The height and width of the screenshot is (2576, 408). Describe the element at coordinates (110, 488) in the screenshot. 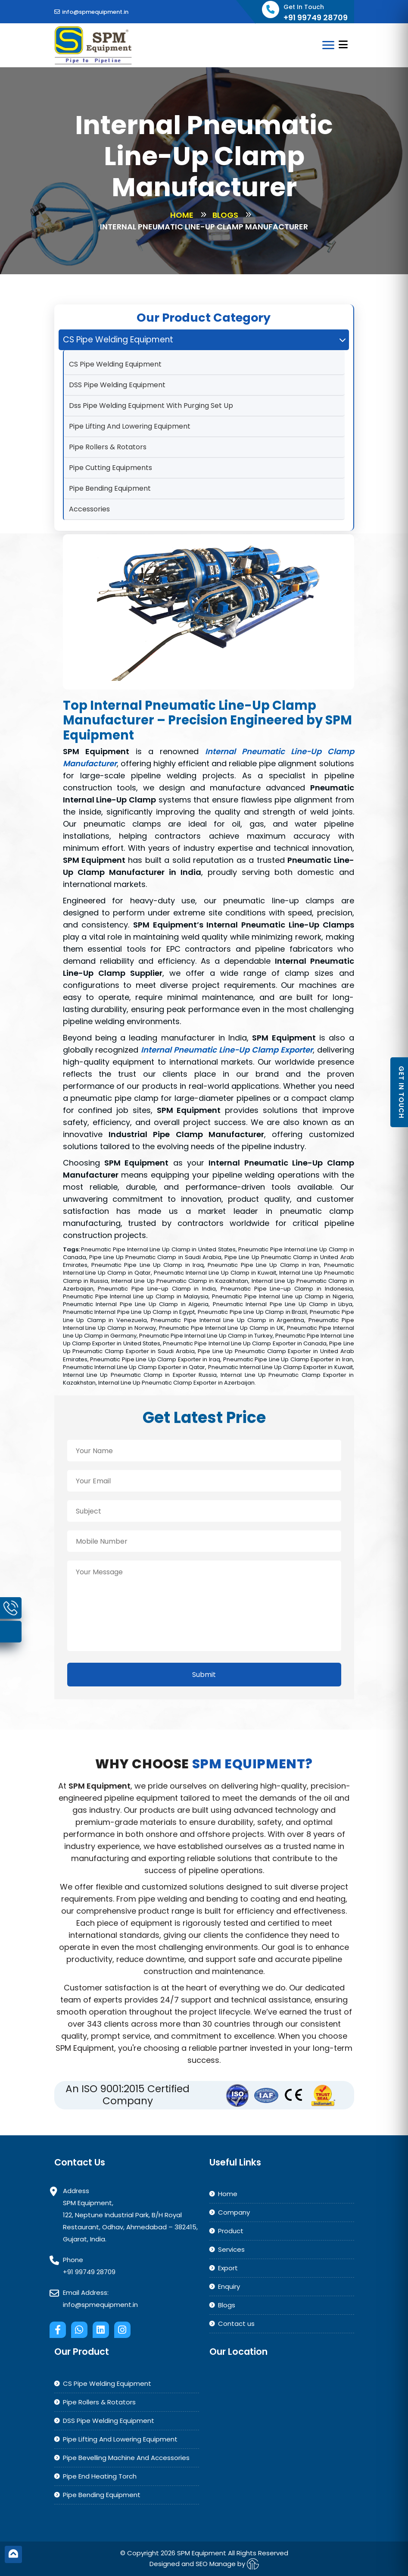

I see `Pipe Bending Equipment` at that location.